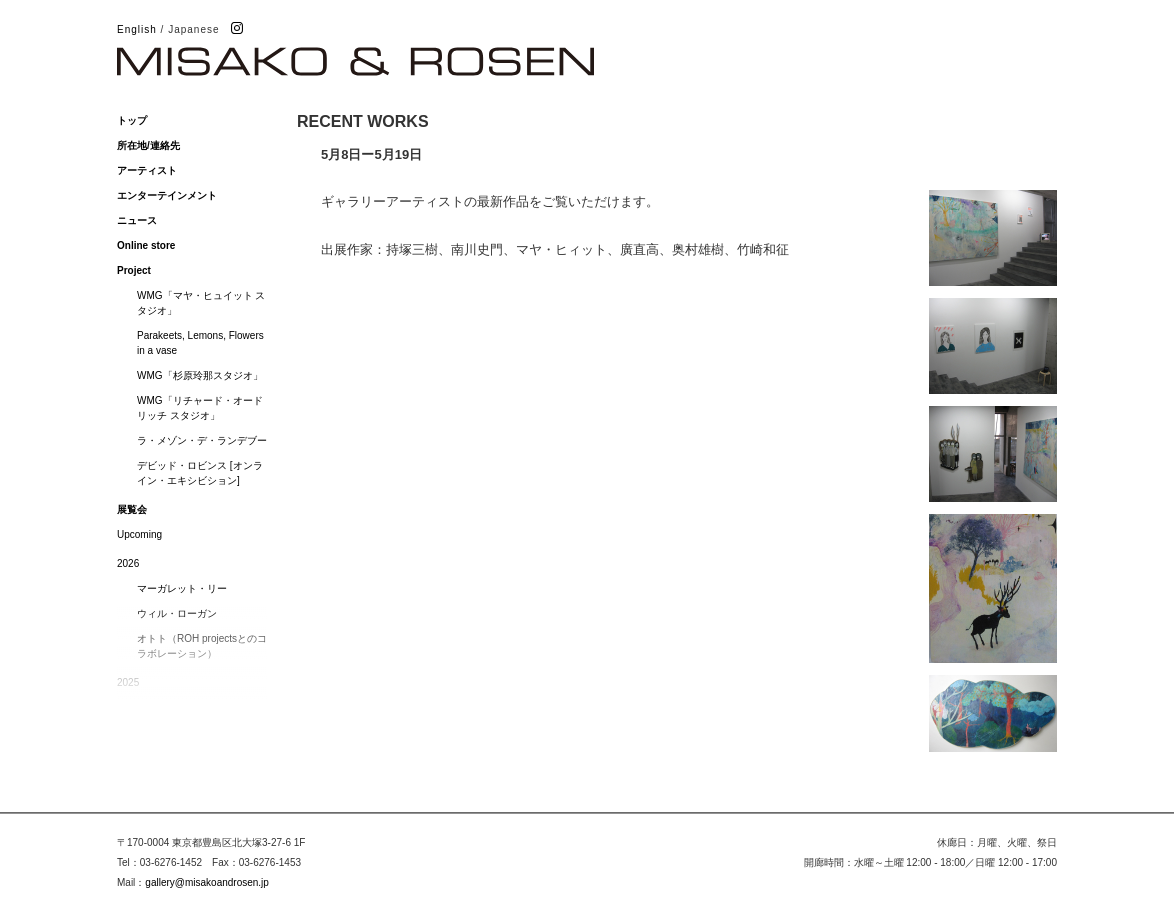  I want to click on Online store, so click(146, 245).